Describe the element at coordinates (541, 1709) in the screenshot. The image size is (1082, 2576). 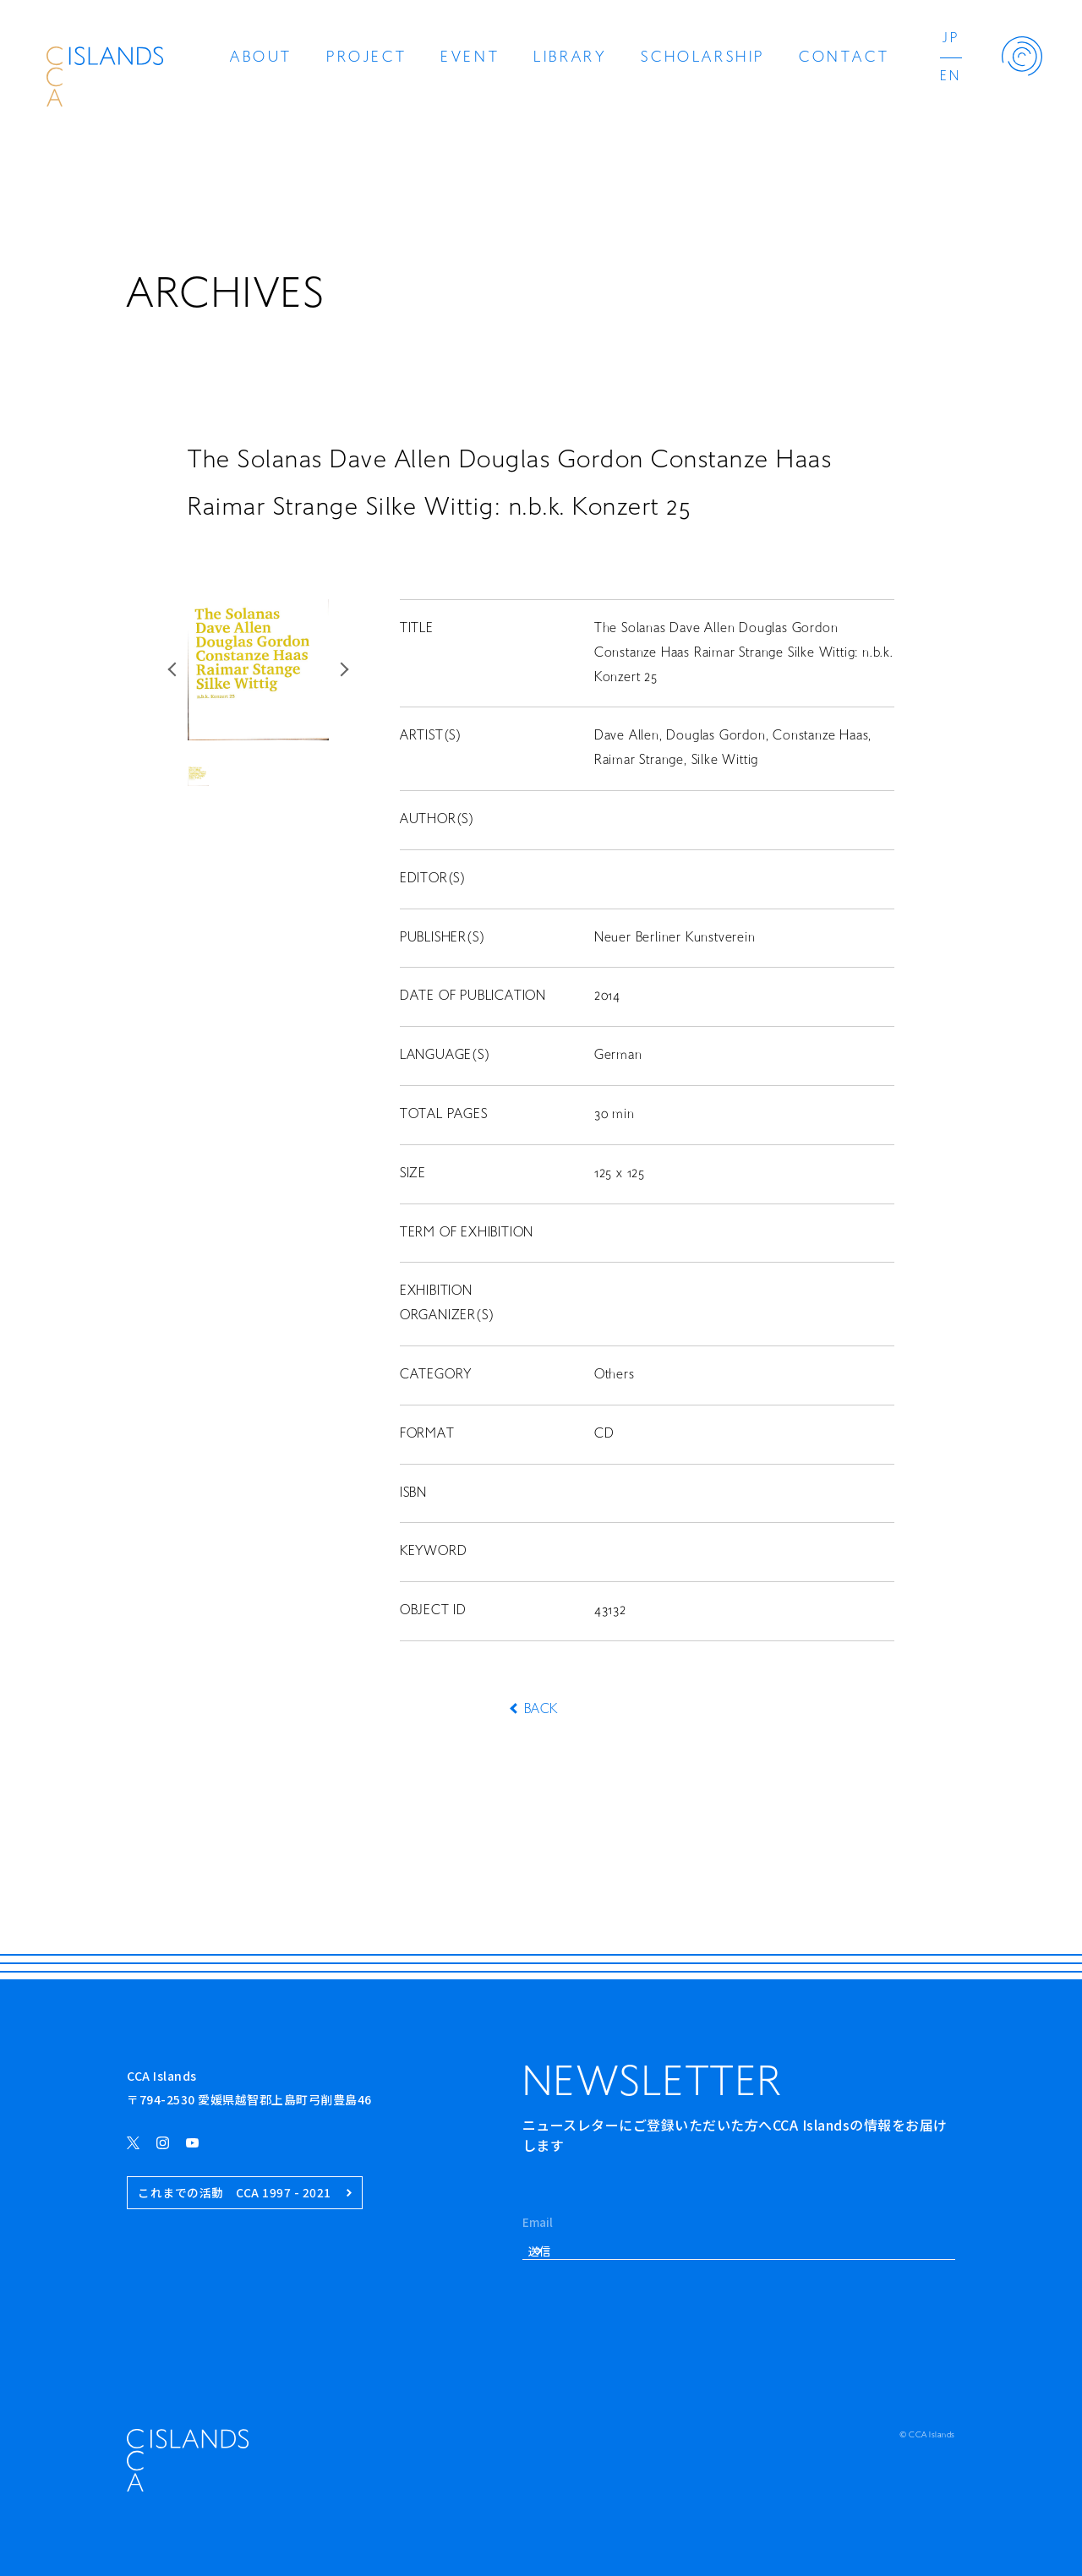
I see `BACK` at that location.